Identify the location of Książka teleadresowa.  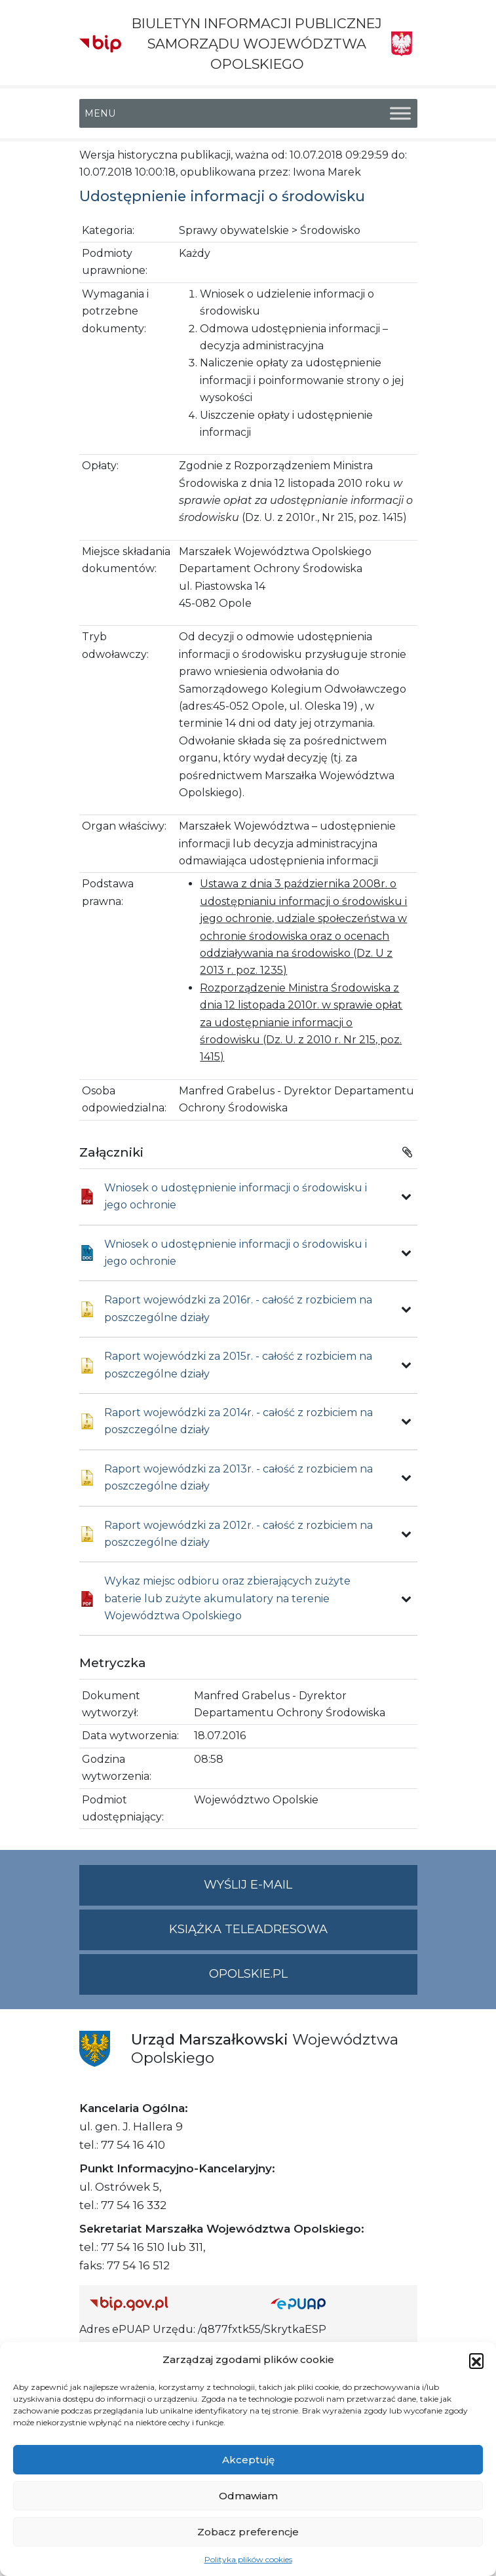
(248, 1929).